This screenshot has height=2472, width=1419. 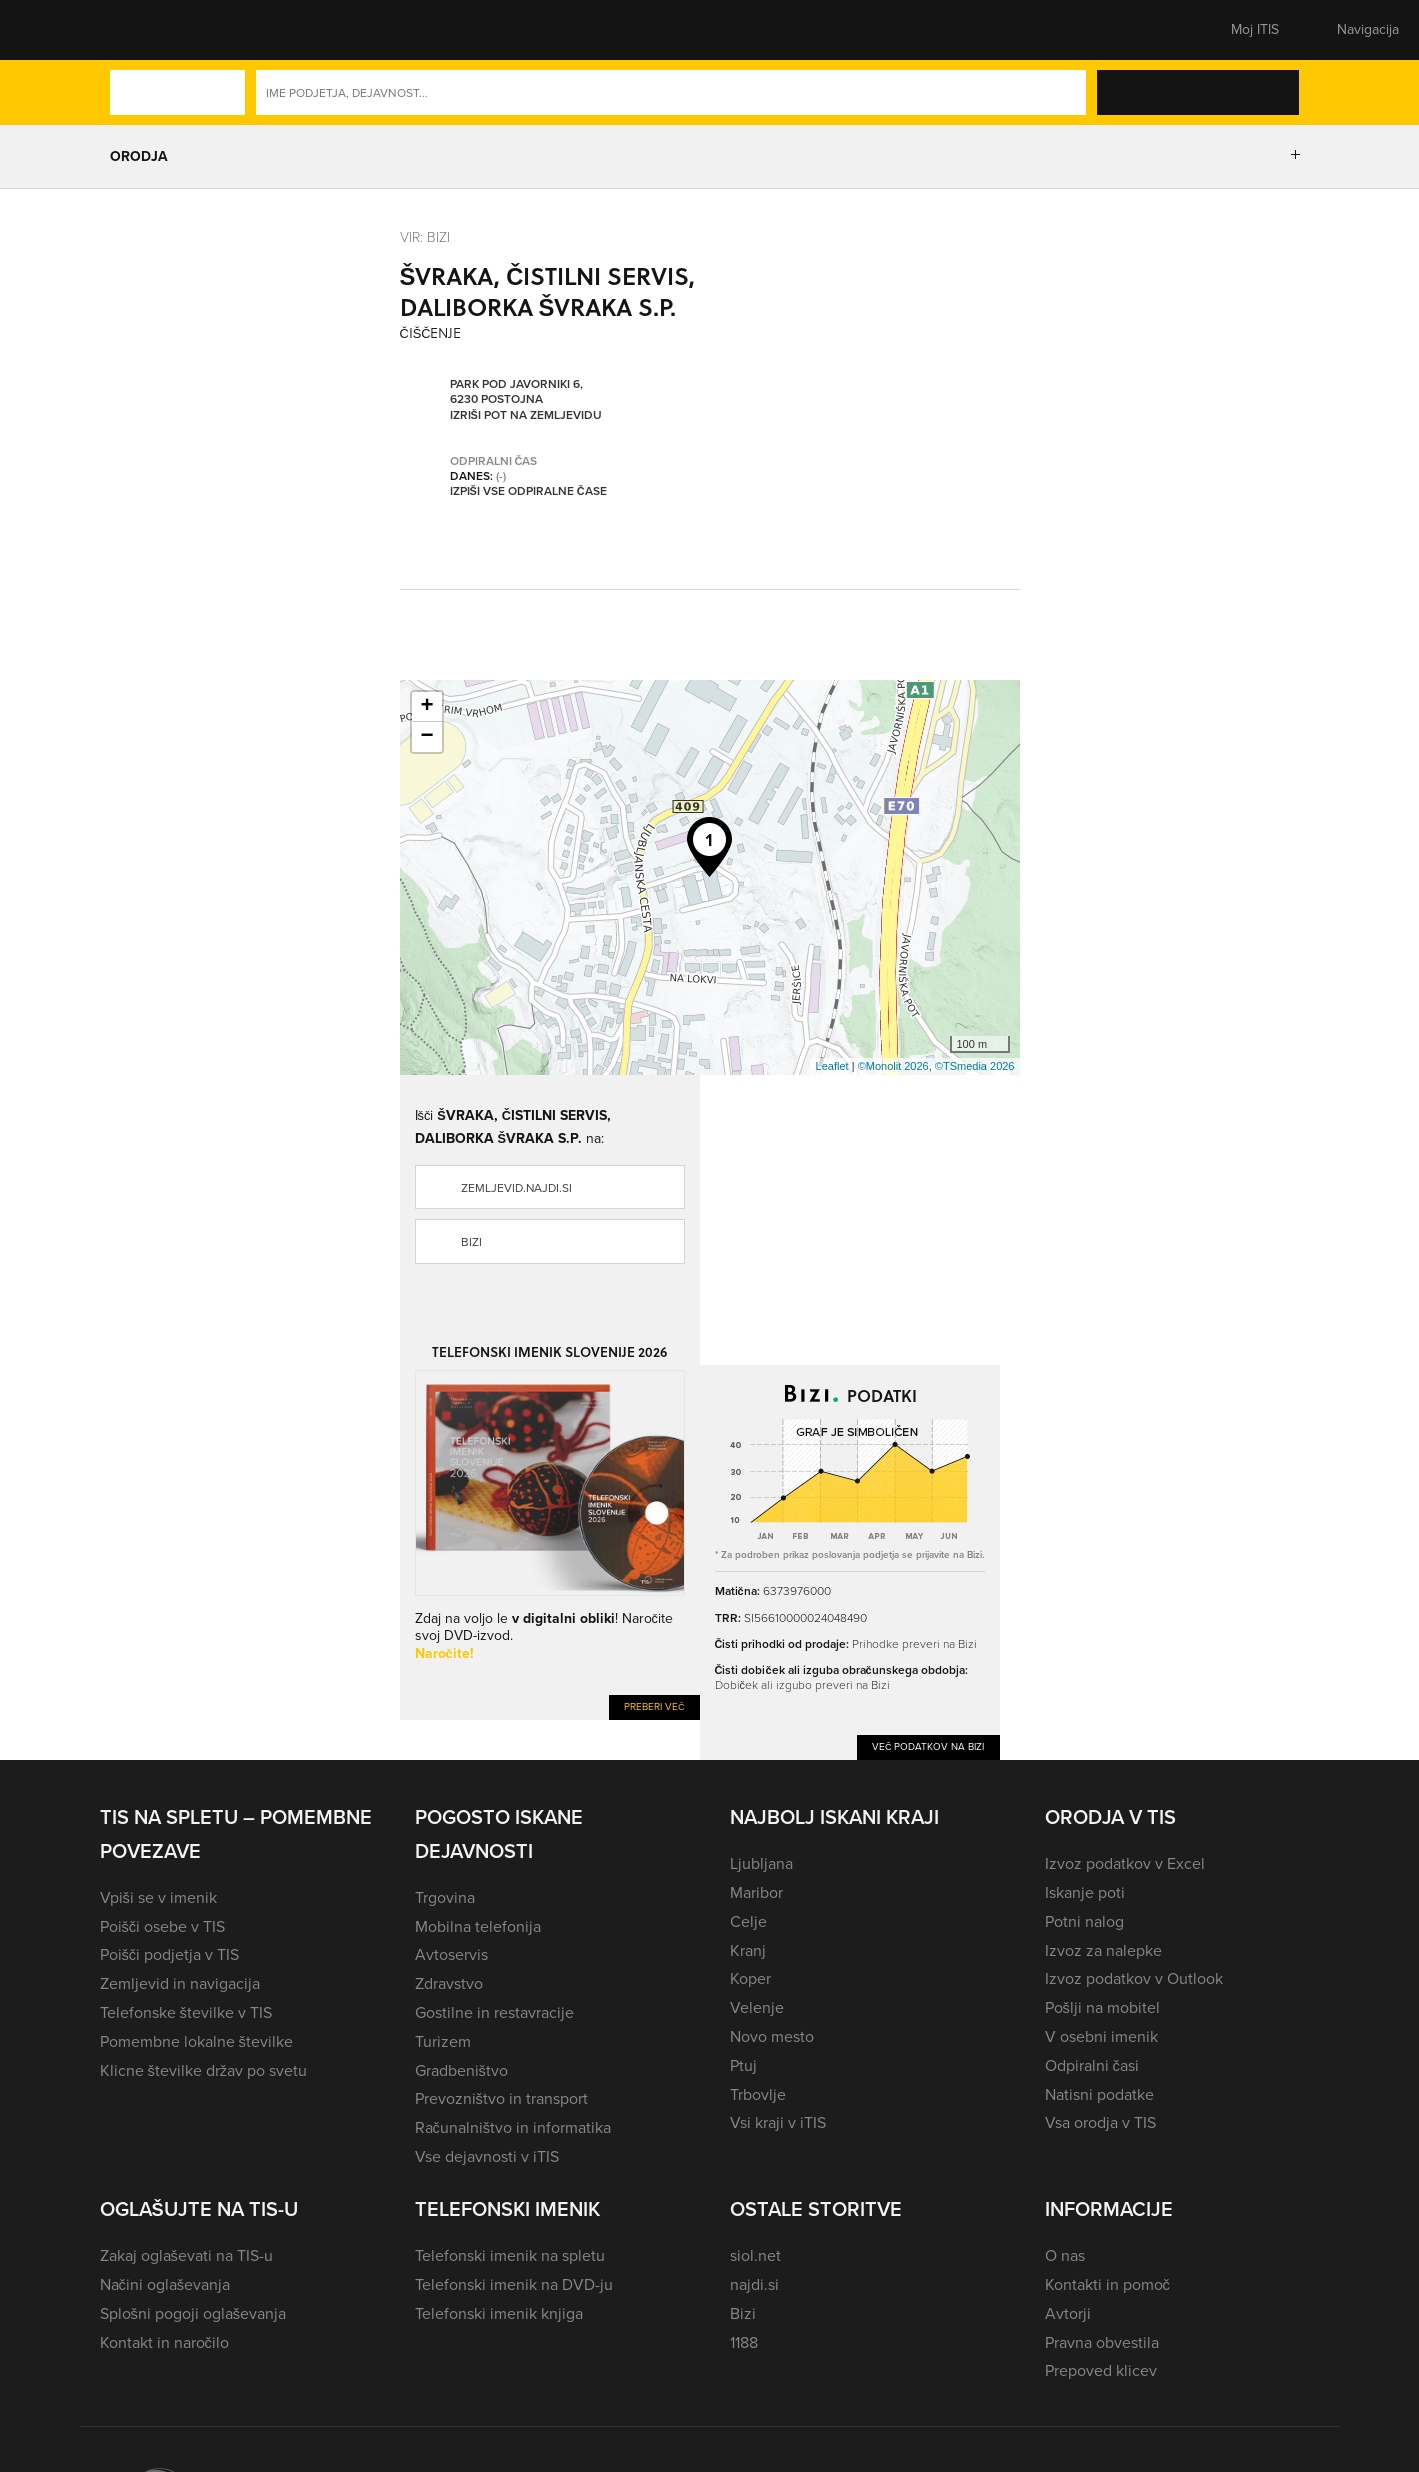 What do you see at coordinates (928, 1746) in the screenshot?
I see `Več podatkov na Bizi` at bounding box center [928, 1746].